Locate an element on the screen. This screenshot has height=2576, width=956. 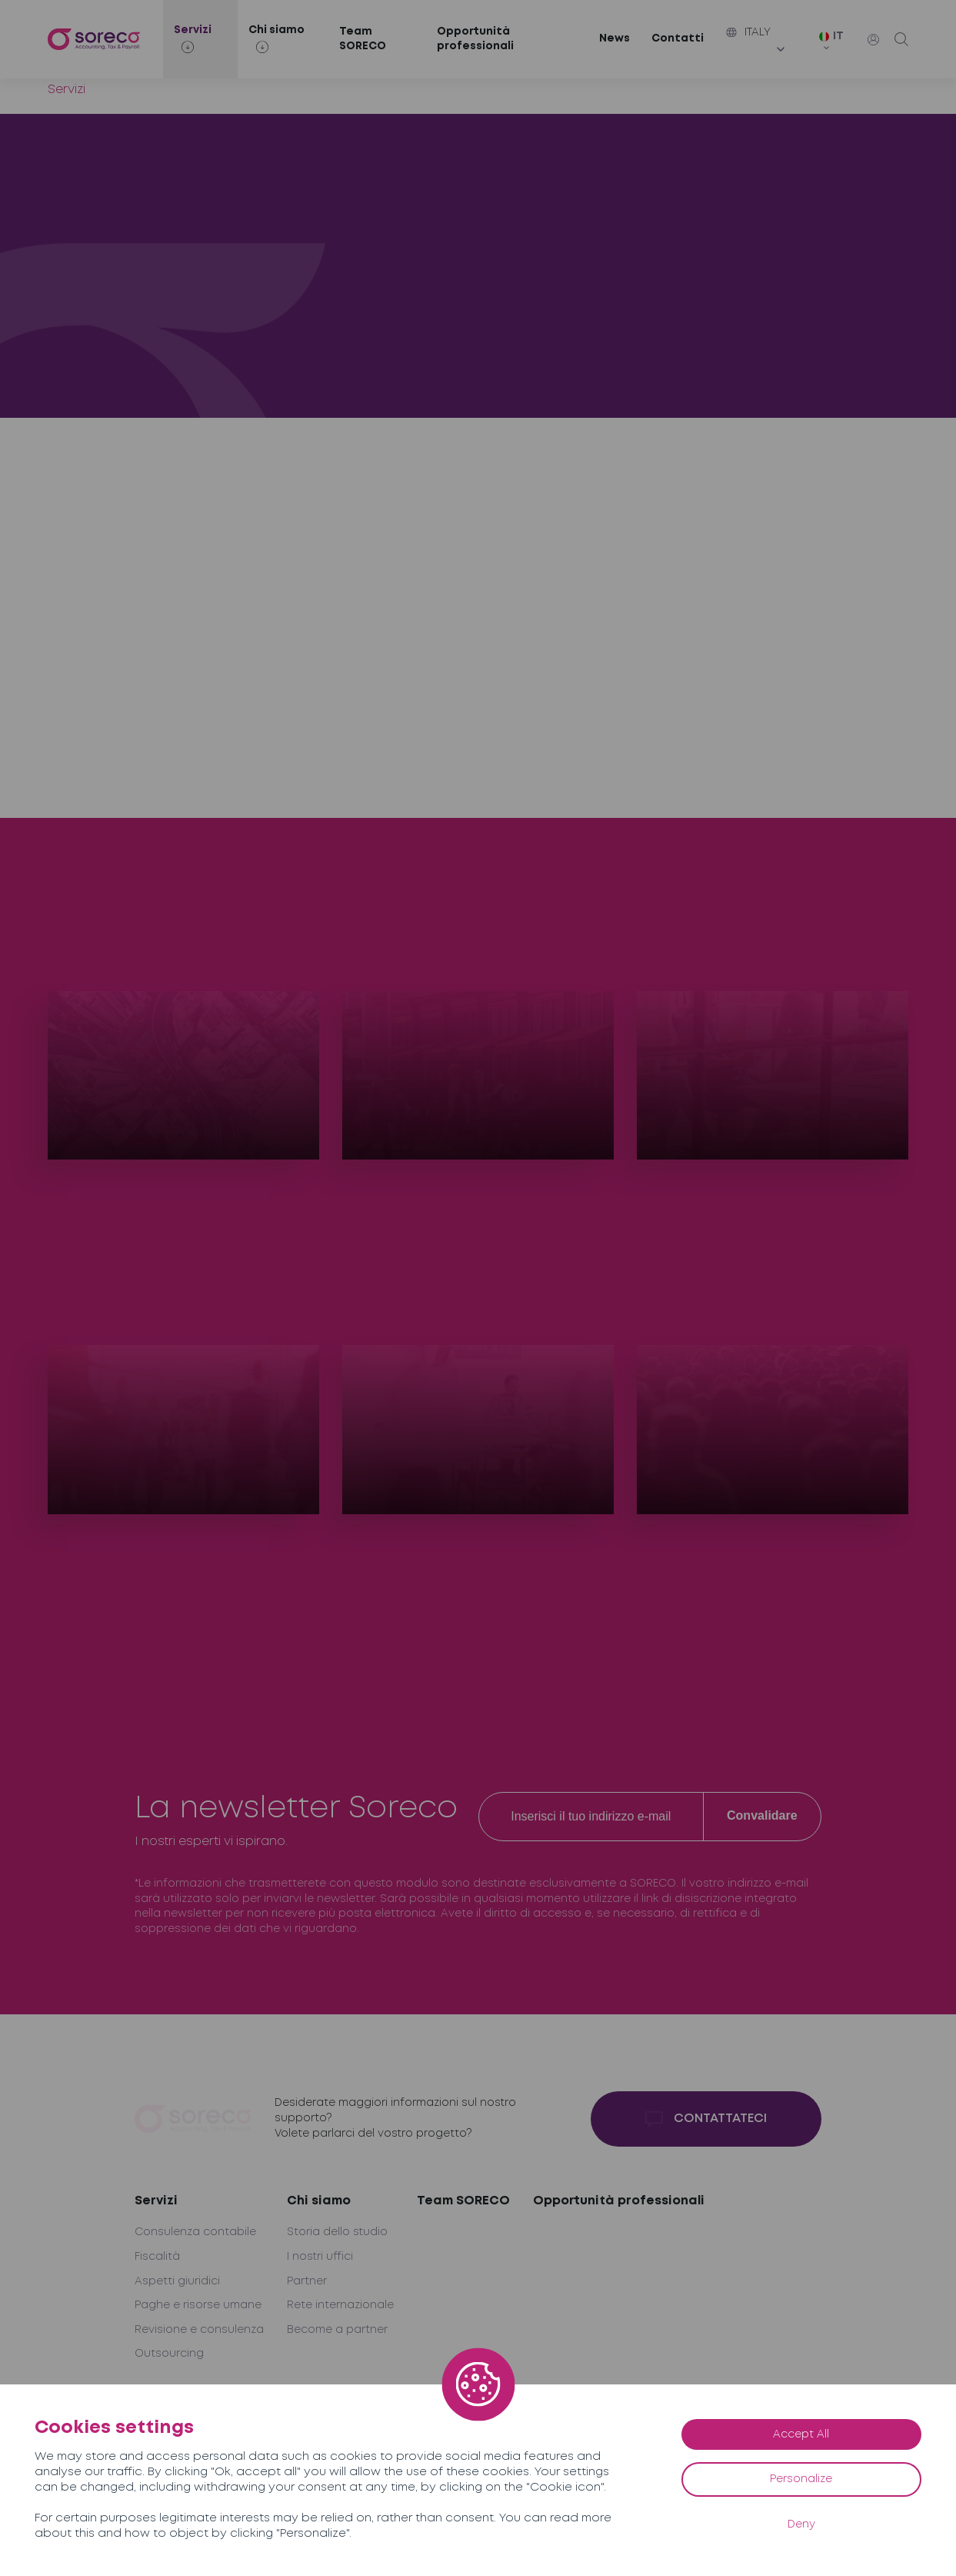
Aspetti giuridici is located at coordinates (177, 2281).